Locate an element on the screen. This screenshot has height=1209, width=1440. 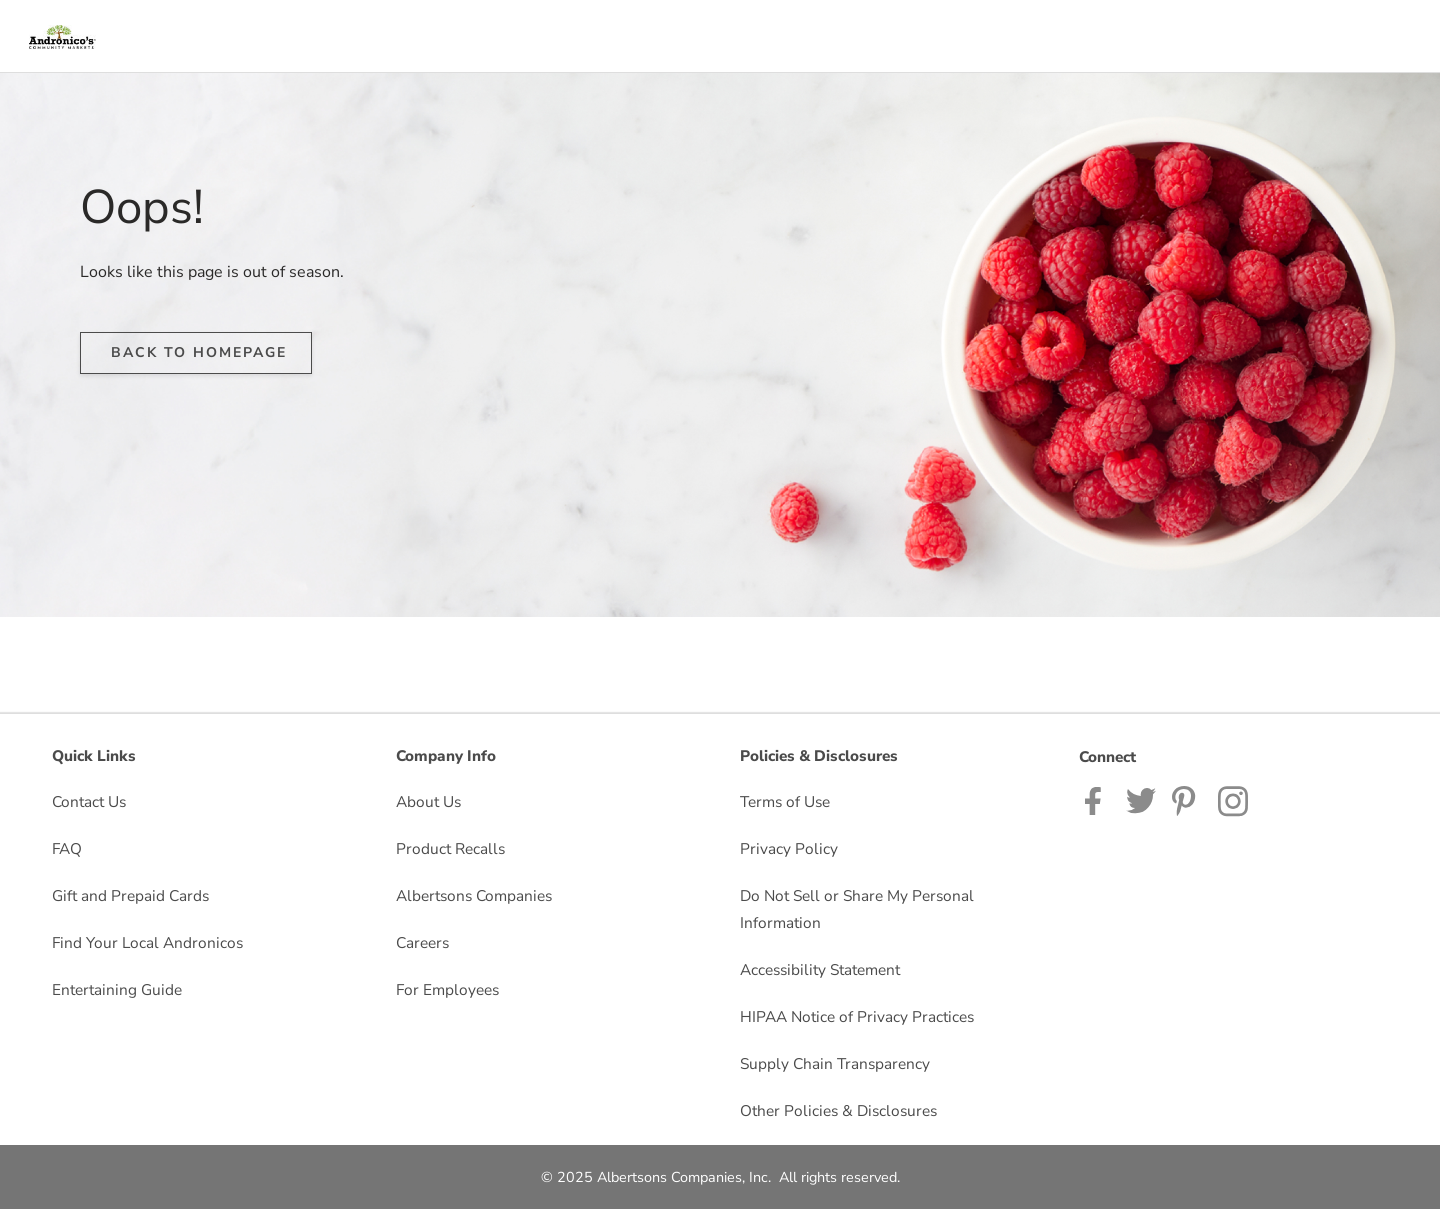
[Andronico's Pinterest Page] is located at coordinates (1187, 799).